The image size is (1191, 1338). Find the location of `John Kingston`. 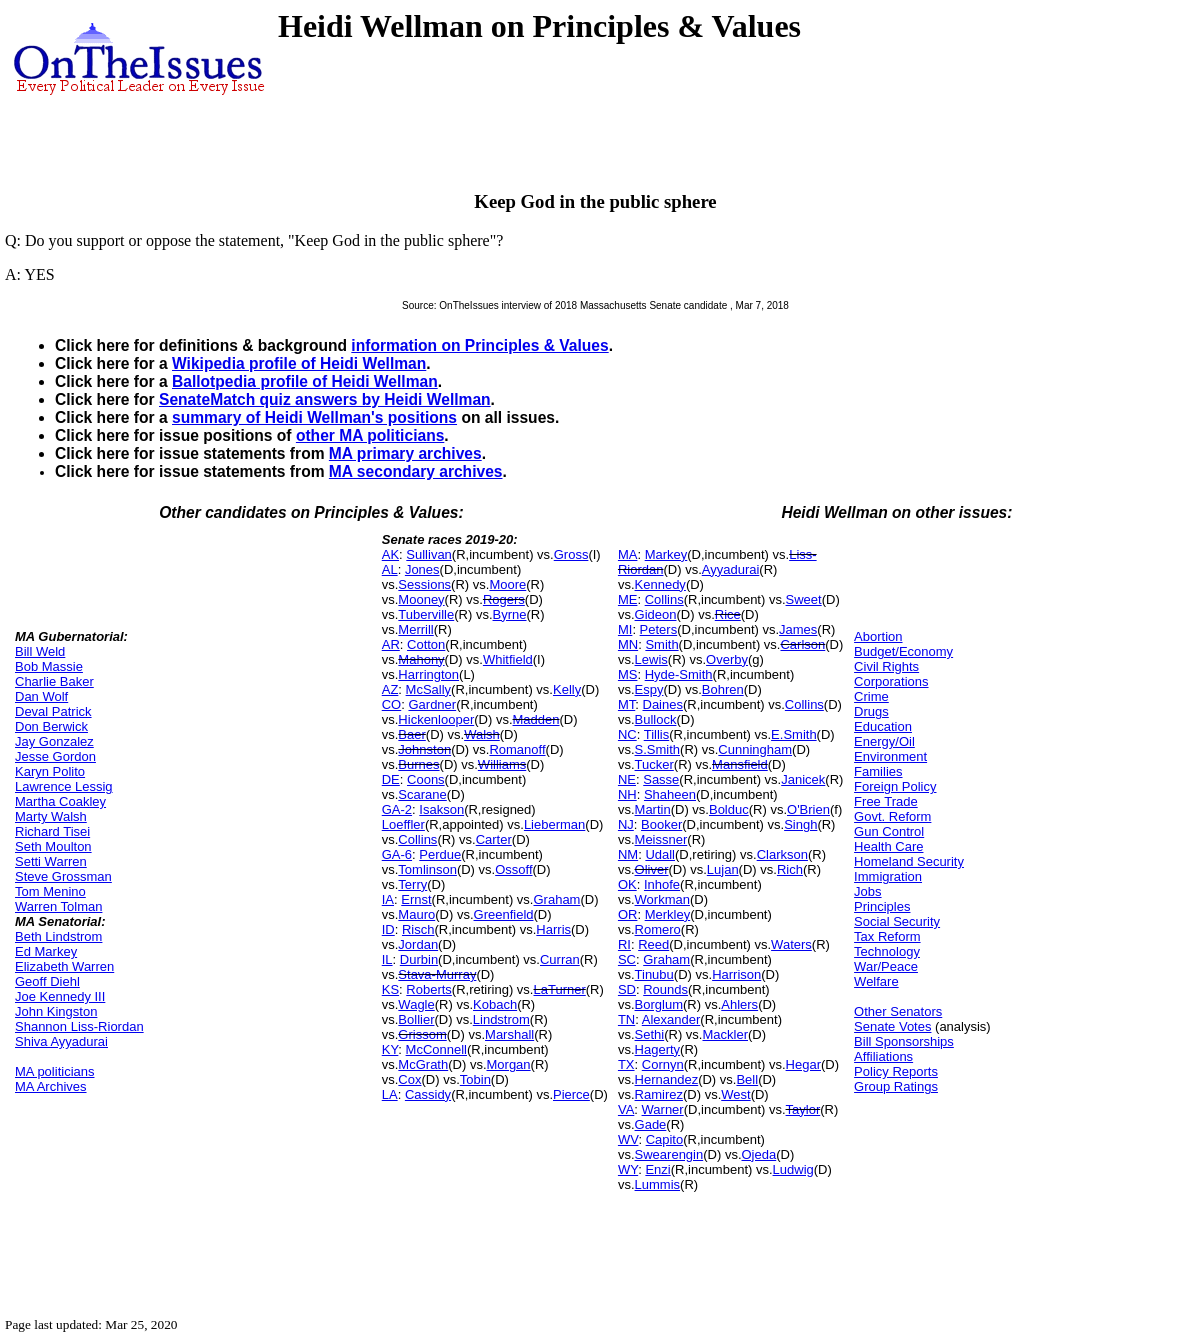

John Kingston is located at coordinates (56, 1011).